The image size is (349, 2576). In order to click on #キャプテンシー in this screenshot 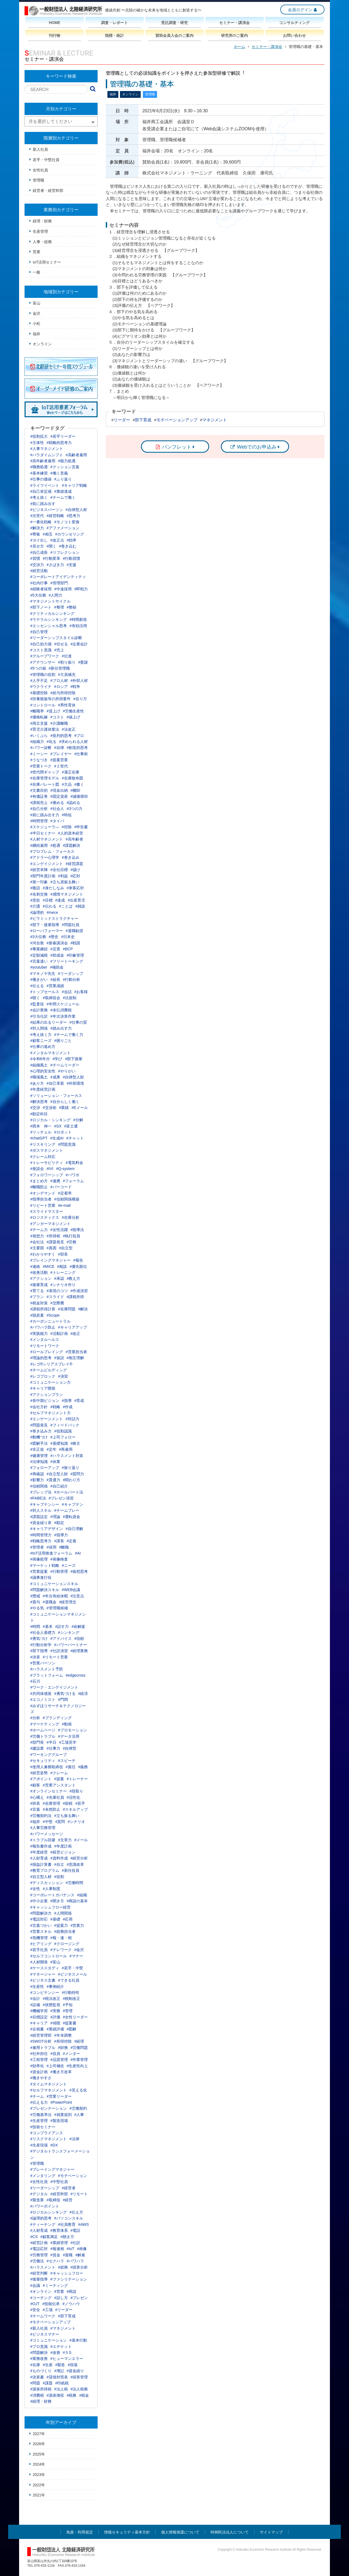, I will do `click(44, 1504)`.